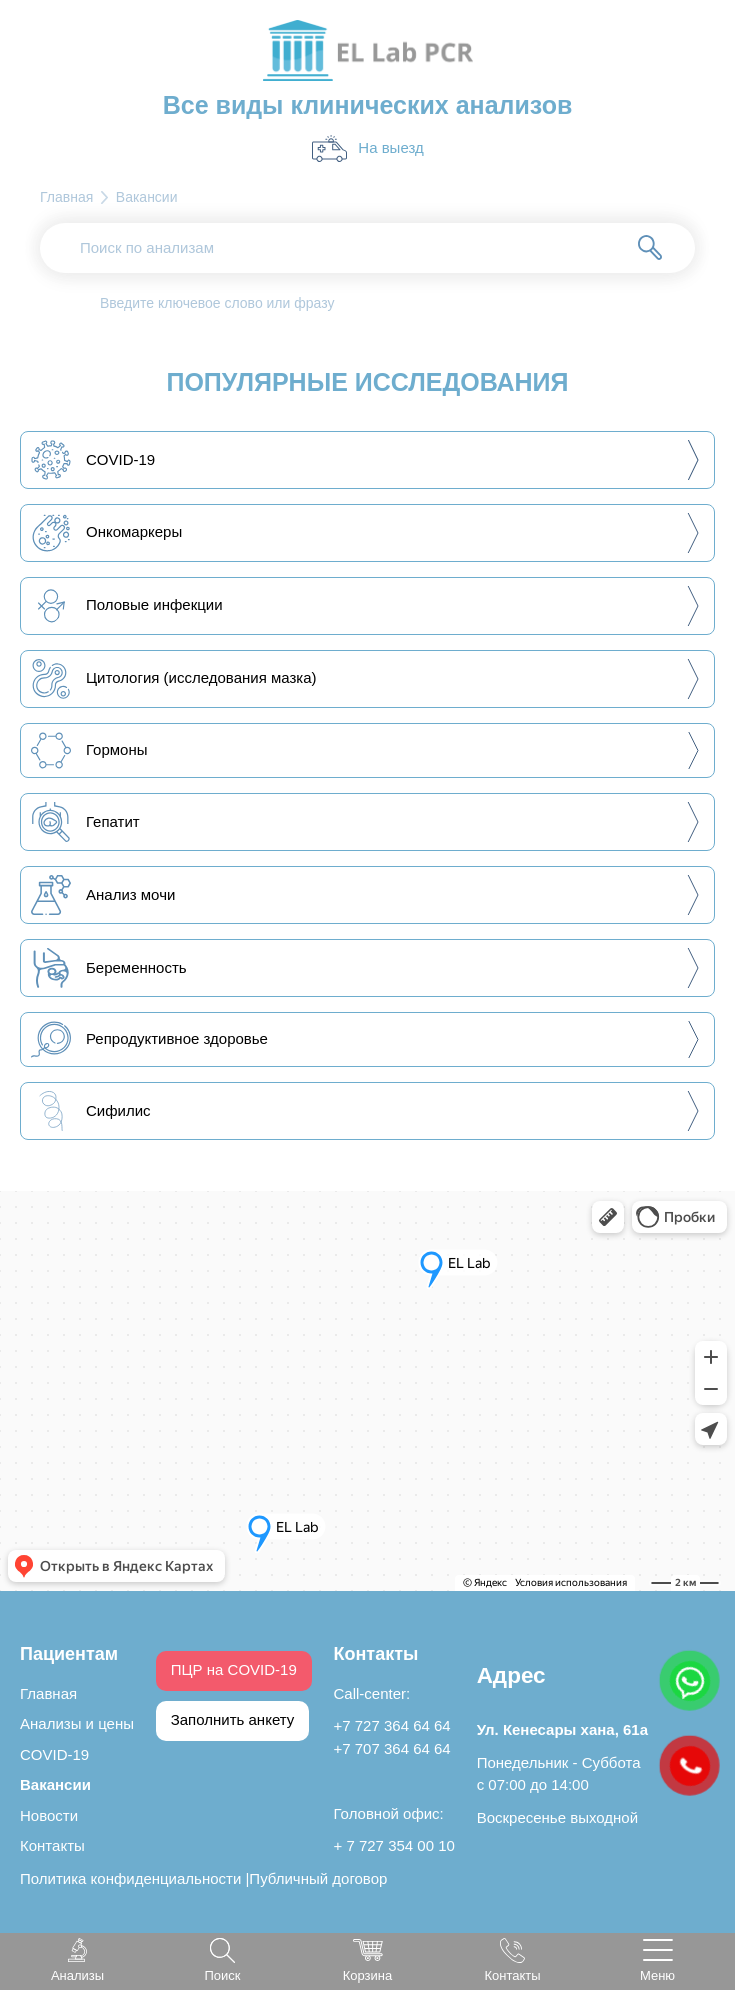  Describe the element at coordinates (52, 1845) in the screenshot. I see `Контакты` at that location.